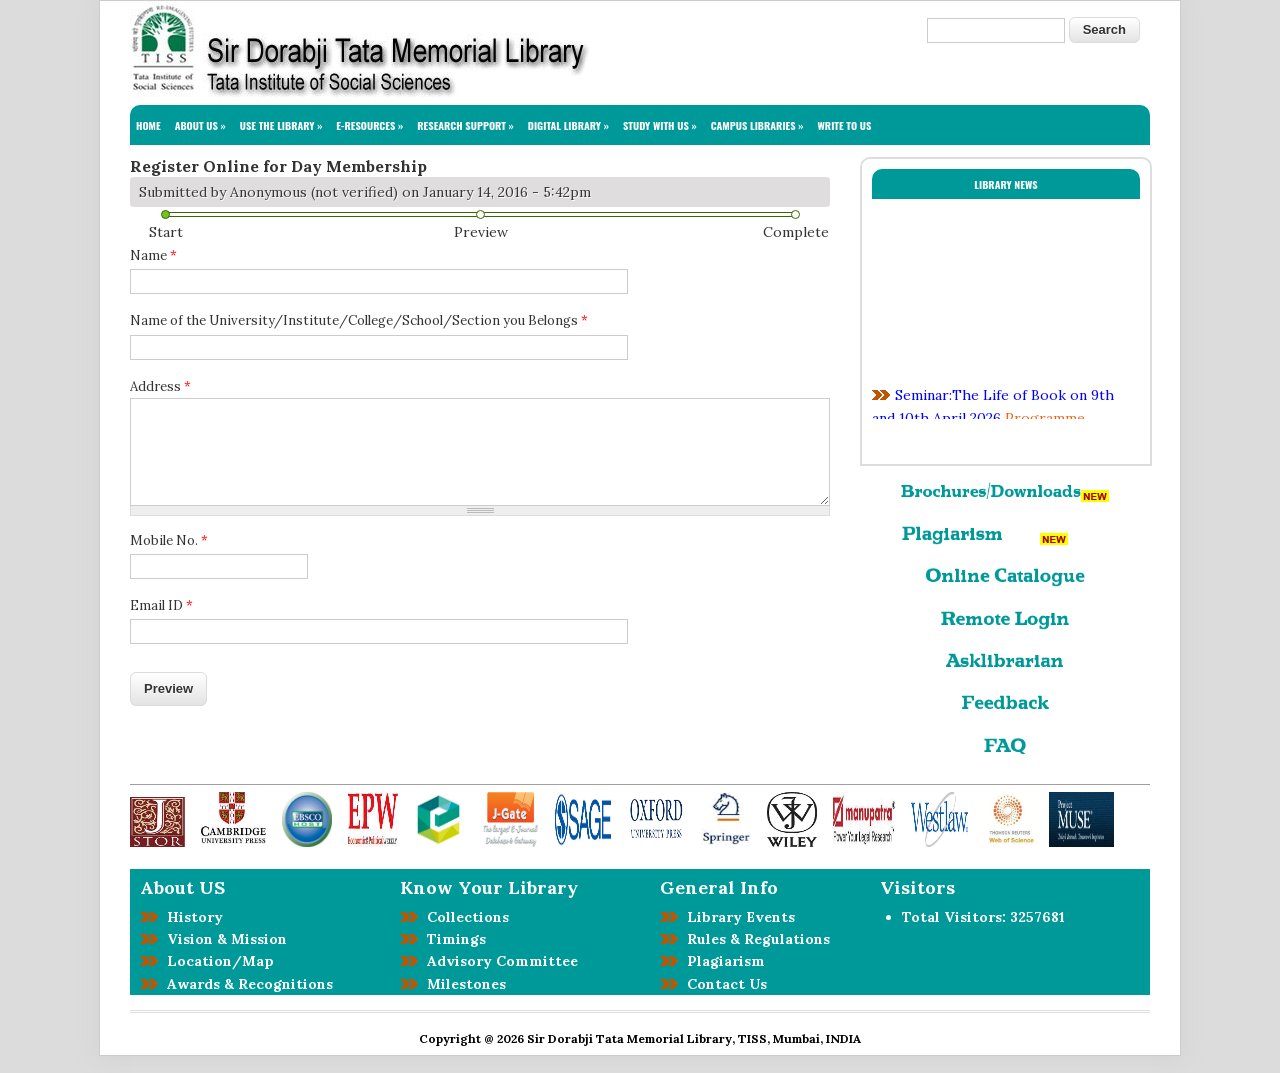 This screenshot has width=1280, height=1073. What do you see at coordinates (246, 984) in the screenshot?
I see `Awards & Recognitions` at bounding box center [246, 984].